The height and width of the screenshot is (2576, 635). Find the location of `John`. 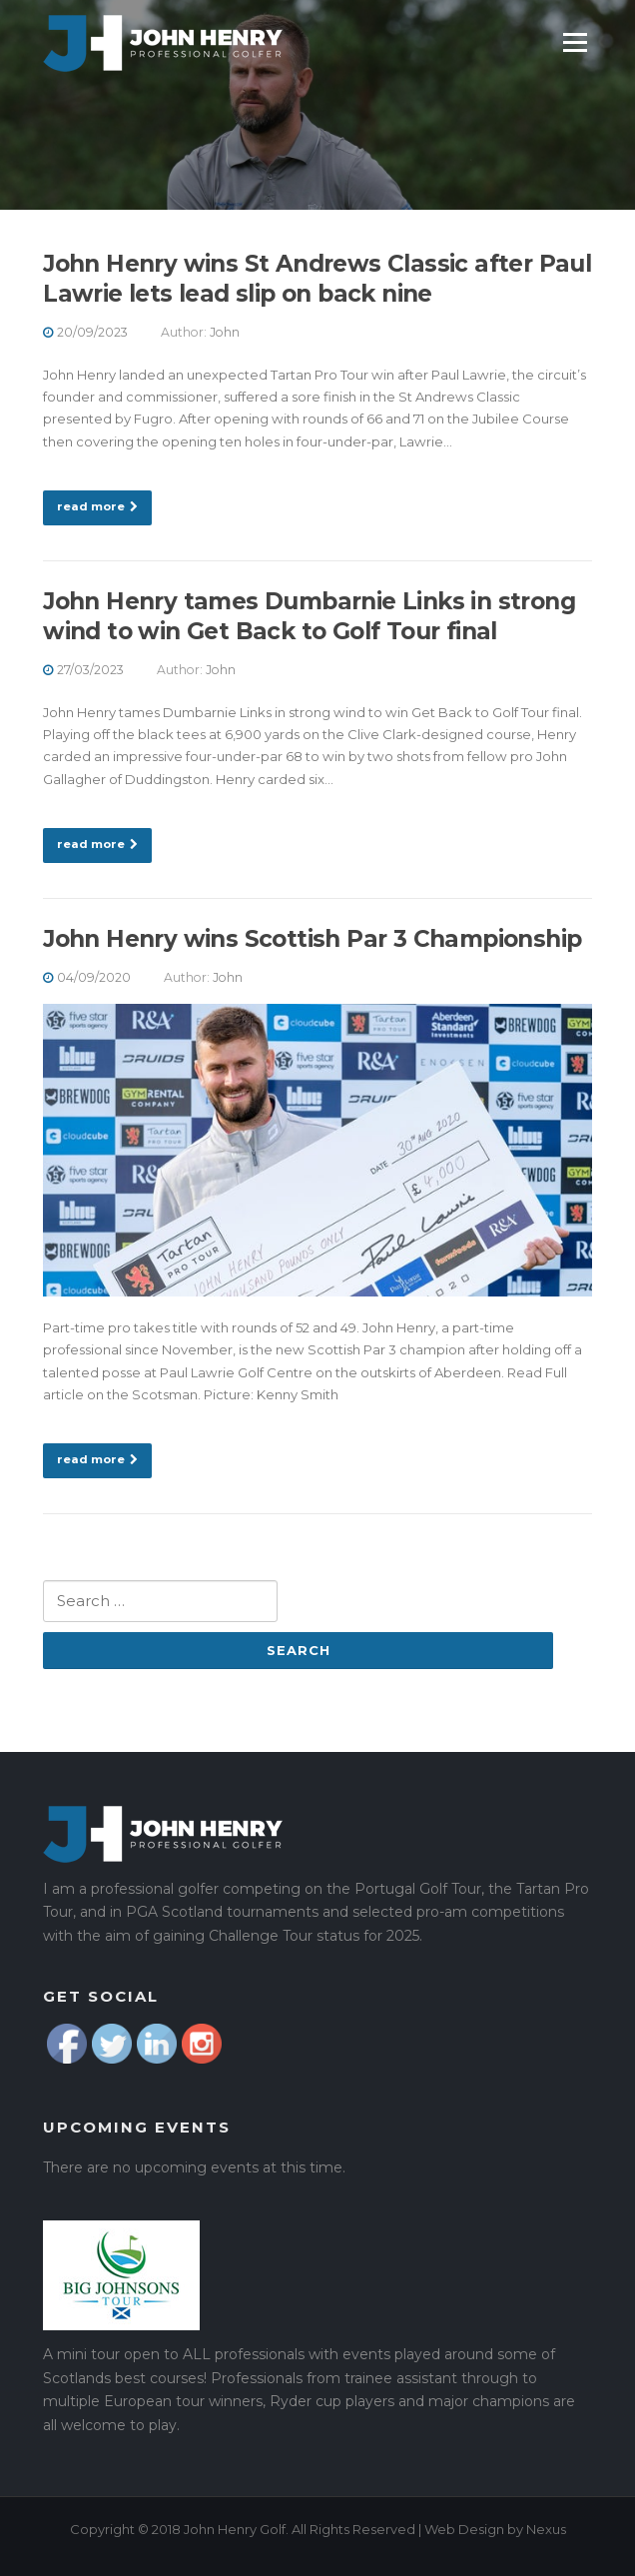

John is located at coordinates (225, 332).